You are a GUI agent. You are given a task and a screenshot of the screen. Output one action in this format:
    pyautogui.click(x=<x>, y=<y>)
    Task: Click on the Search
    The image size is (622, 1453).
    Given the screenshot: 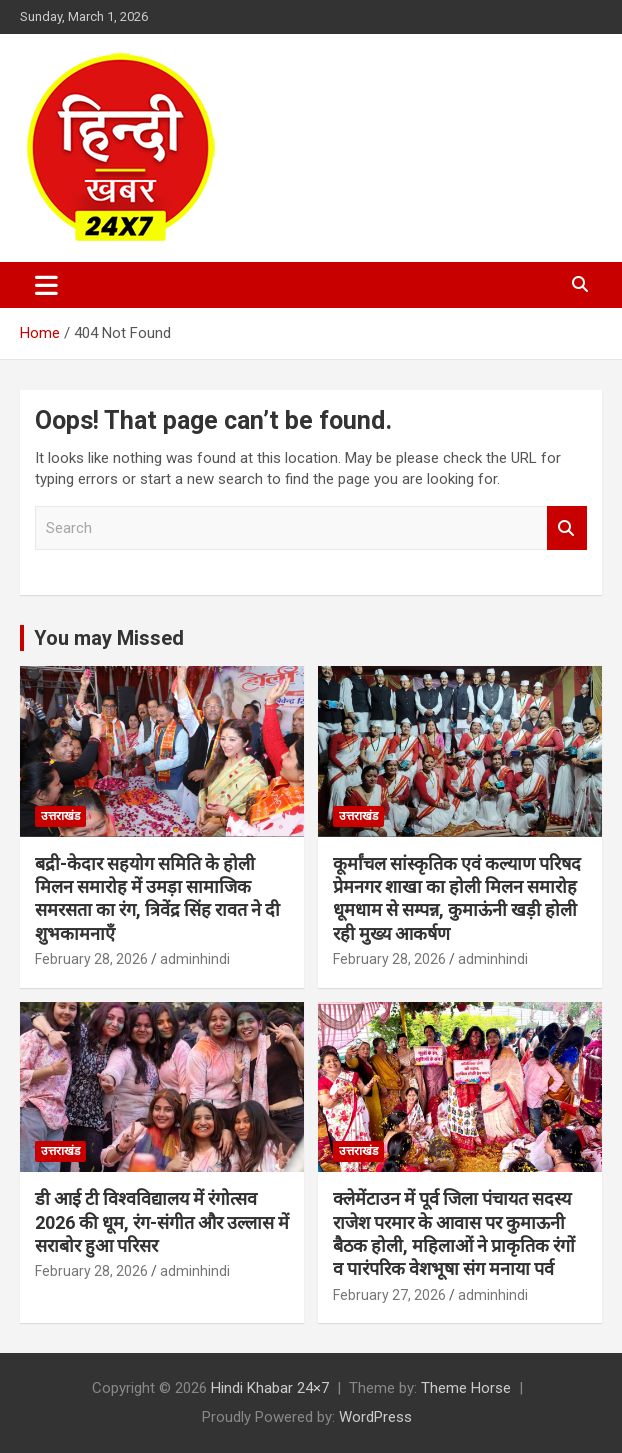 What is the action you would take?
    pyautogui.click(x=567, y=528)
    